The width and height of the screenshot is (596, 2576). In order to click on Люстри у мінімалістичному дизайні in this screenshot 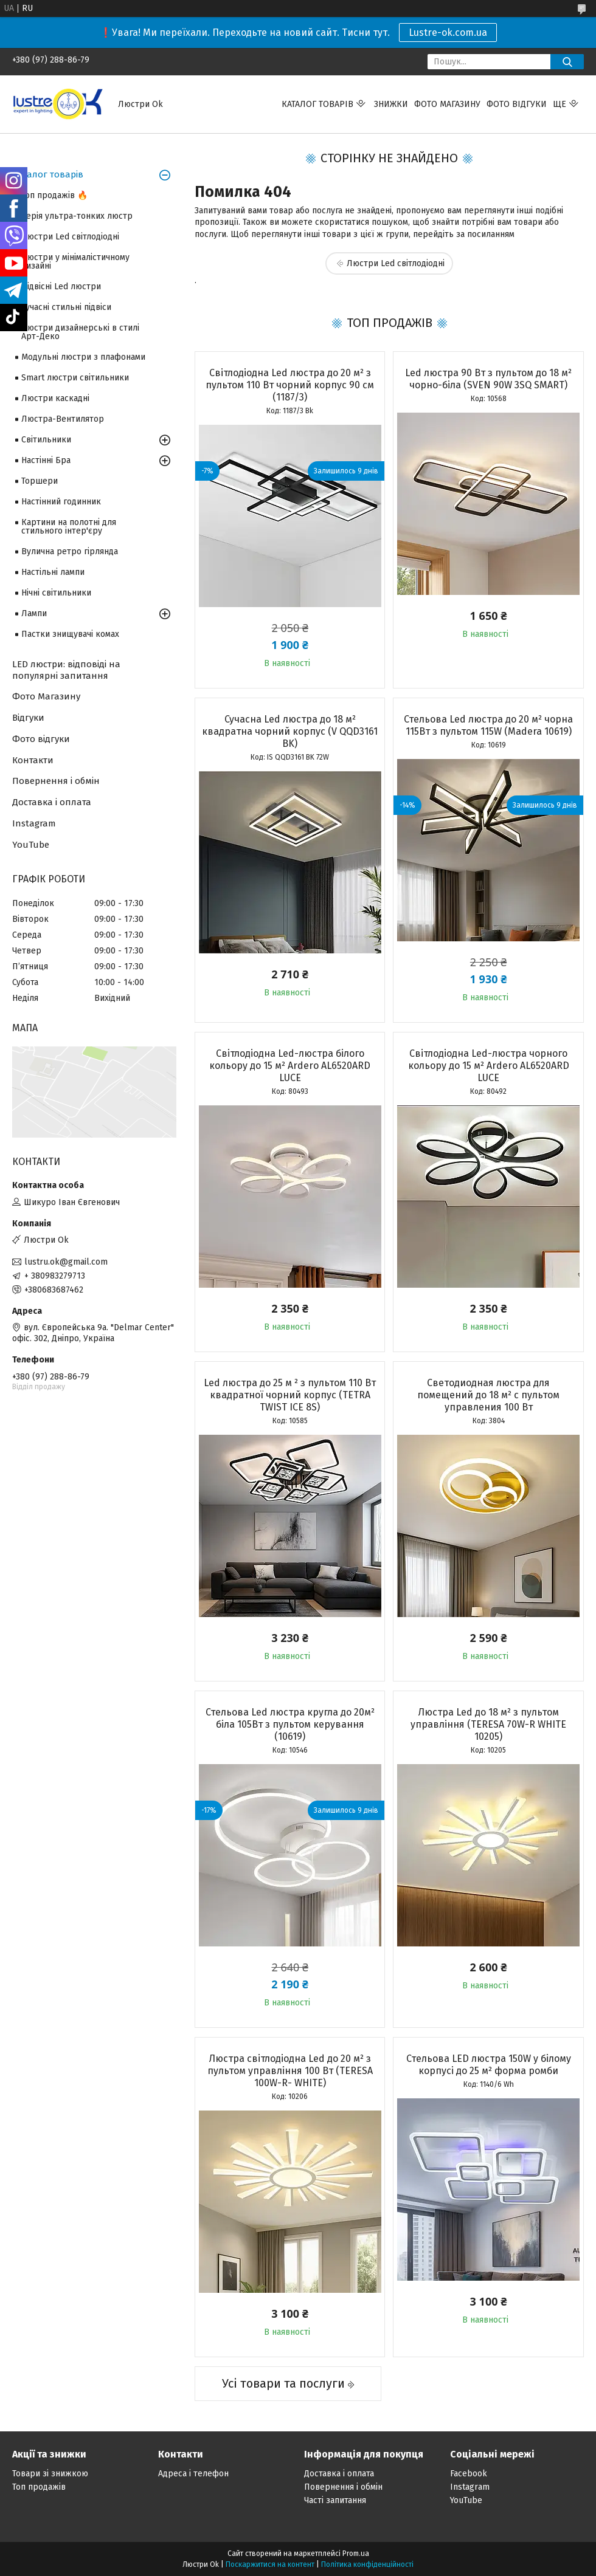, I will do `click(75, 261)`.